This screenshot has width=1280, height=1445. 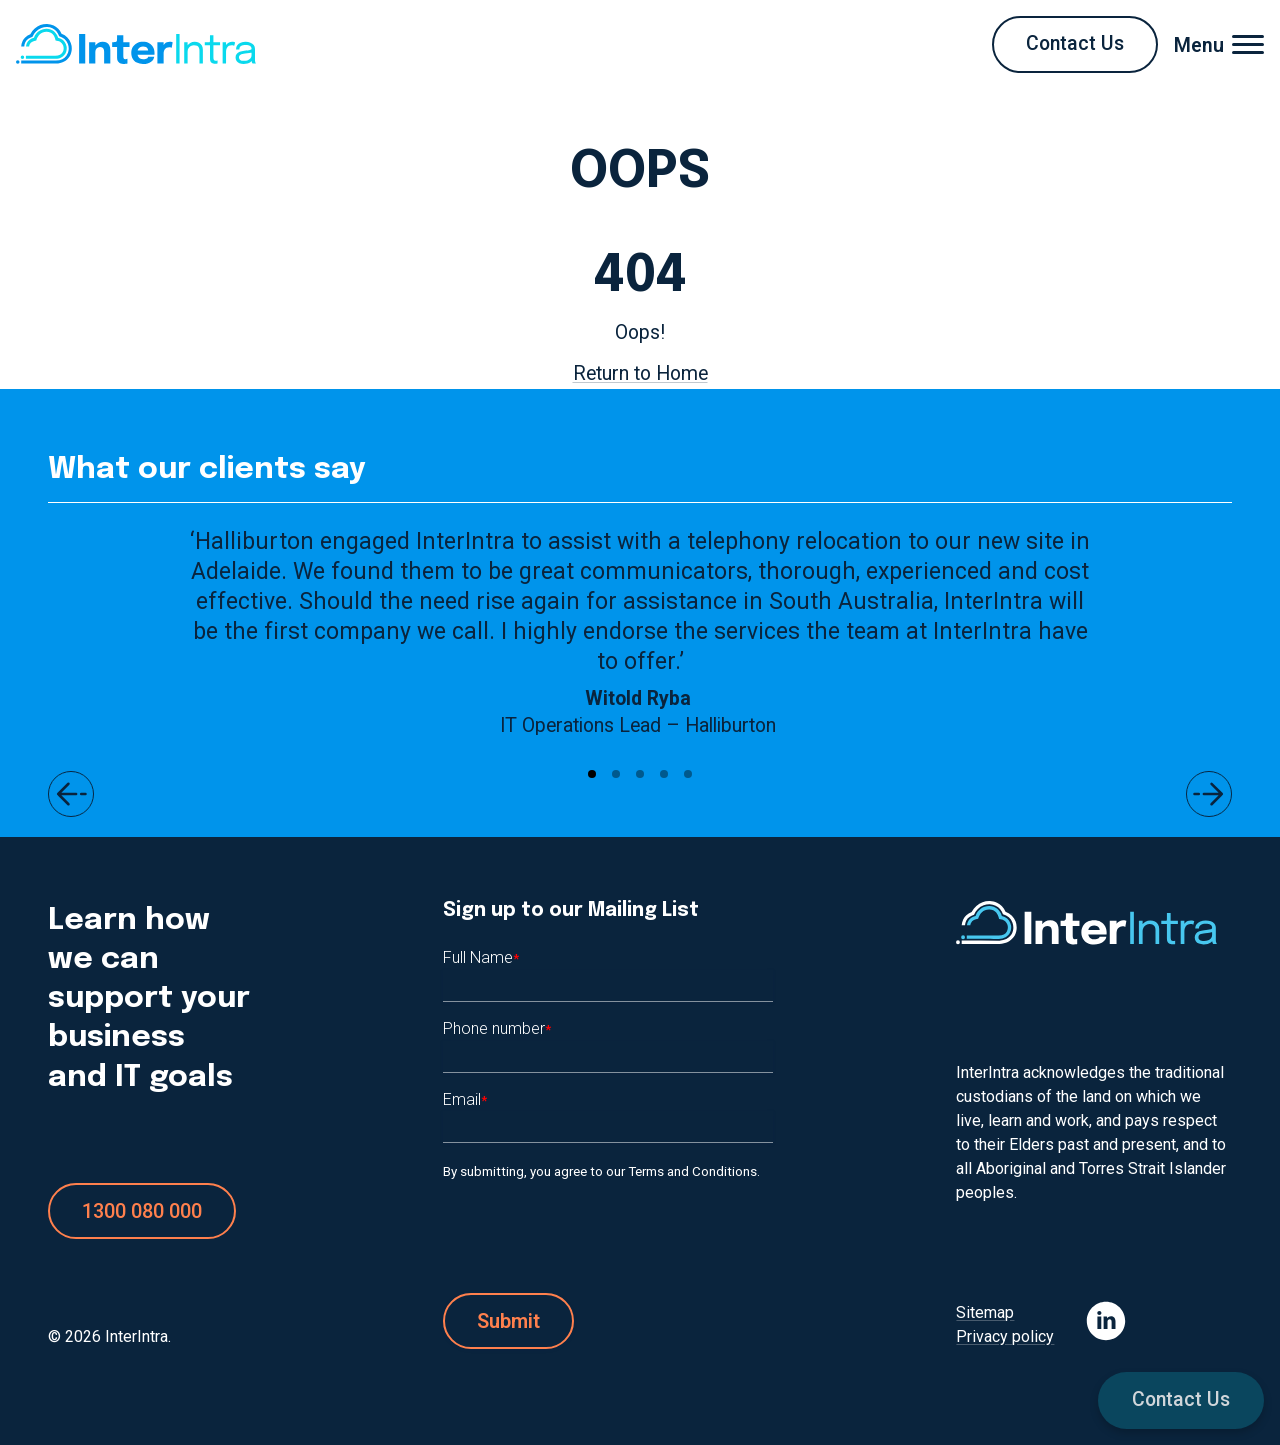 What do you see at coordinates (497, 1029) in the screenshot?
I see `Phone number` at bounding box center [497, 1029].